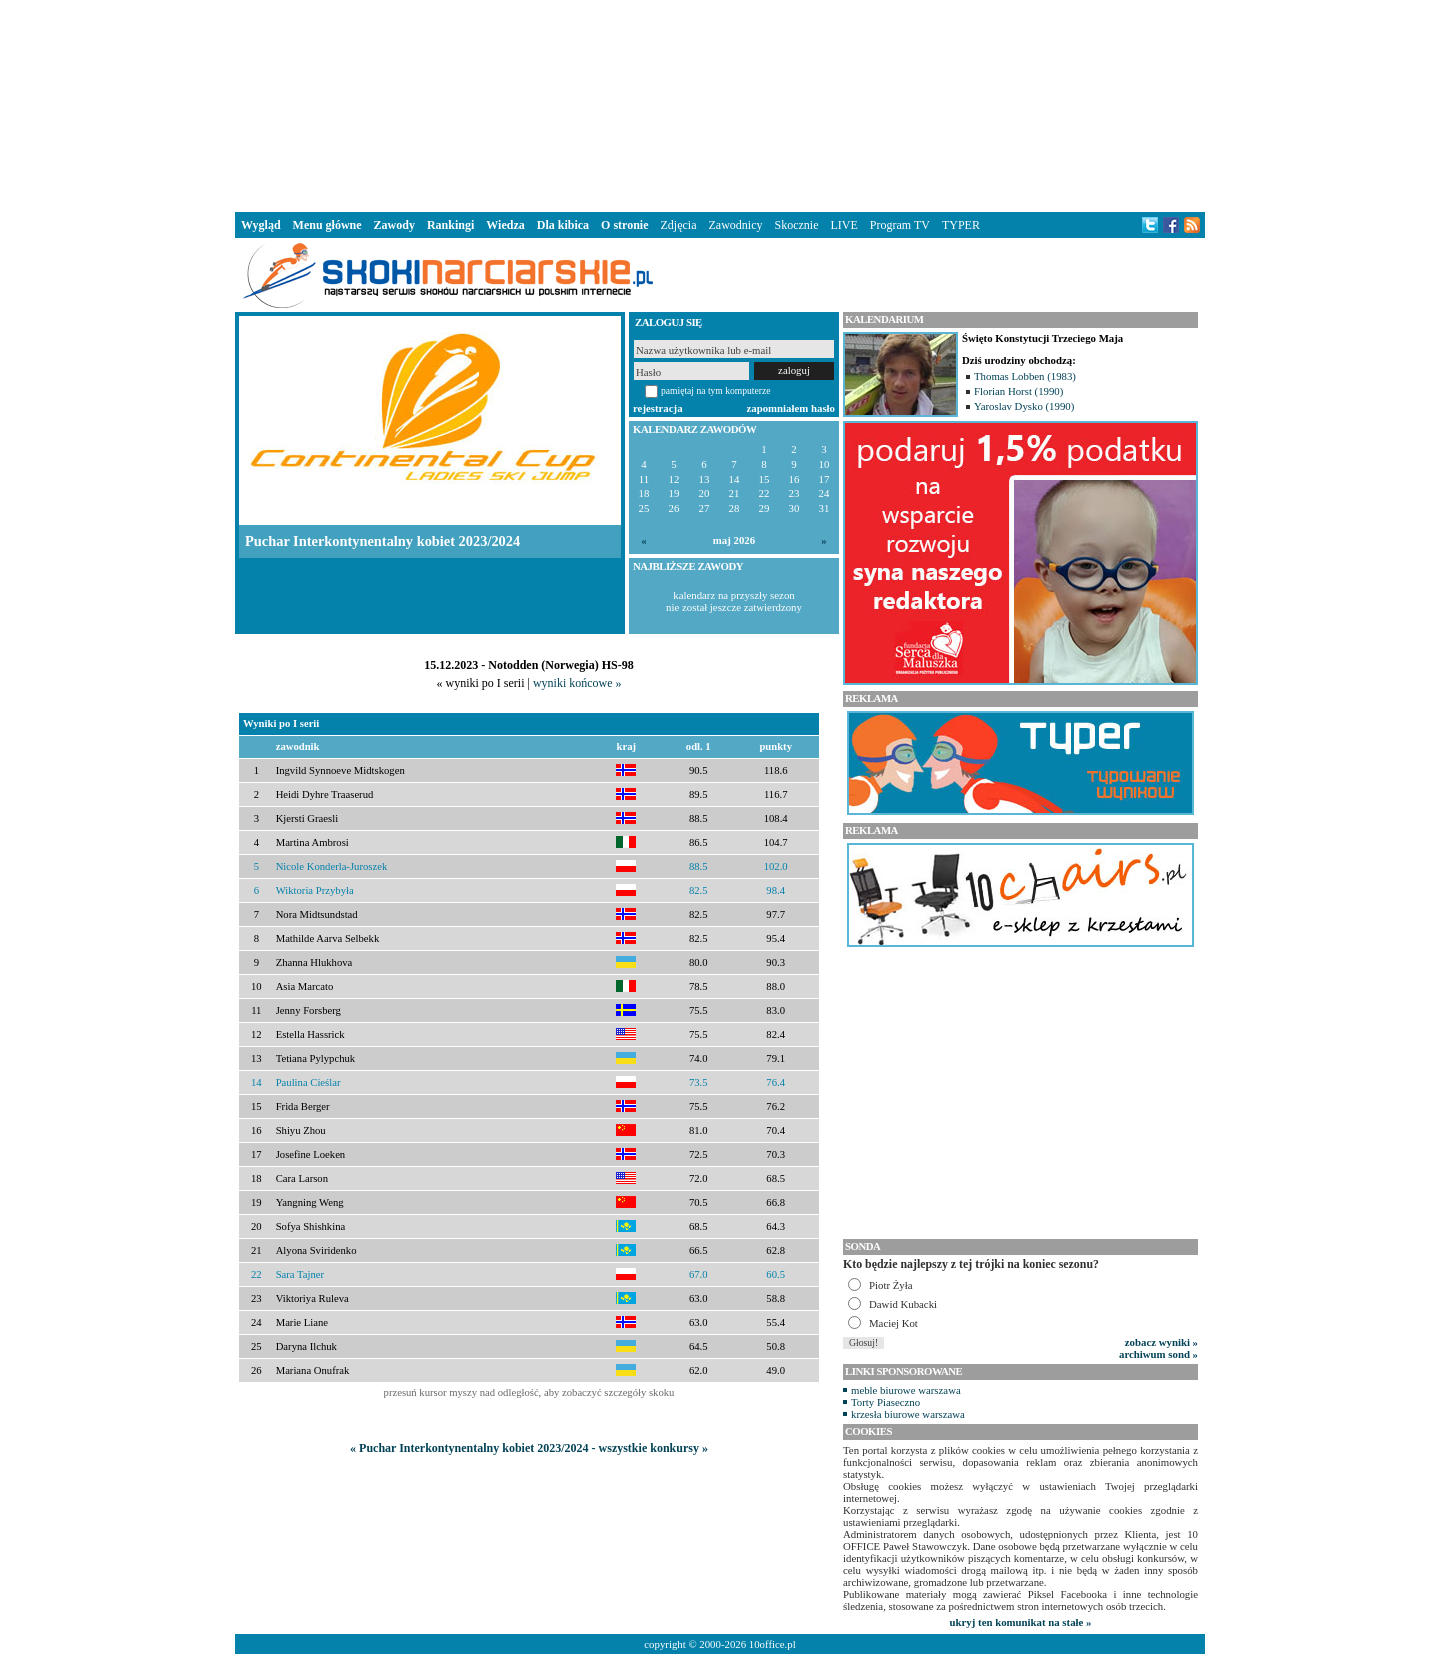  Describe the element at coordinates (563, 225) in the screenshot. I see `Dla kibica` at that location.